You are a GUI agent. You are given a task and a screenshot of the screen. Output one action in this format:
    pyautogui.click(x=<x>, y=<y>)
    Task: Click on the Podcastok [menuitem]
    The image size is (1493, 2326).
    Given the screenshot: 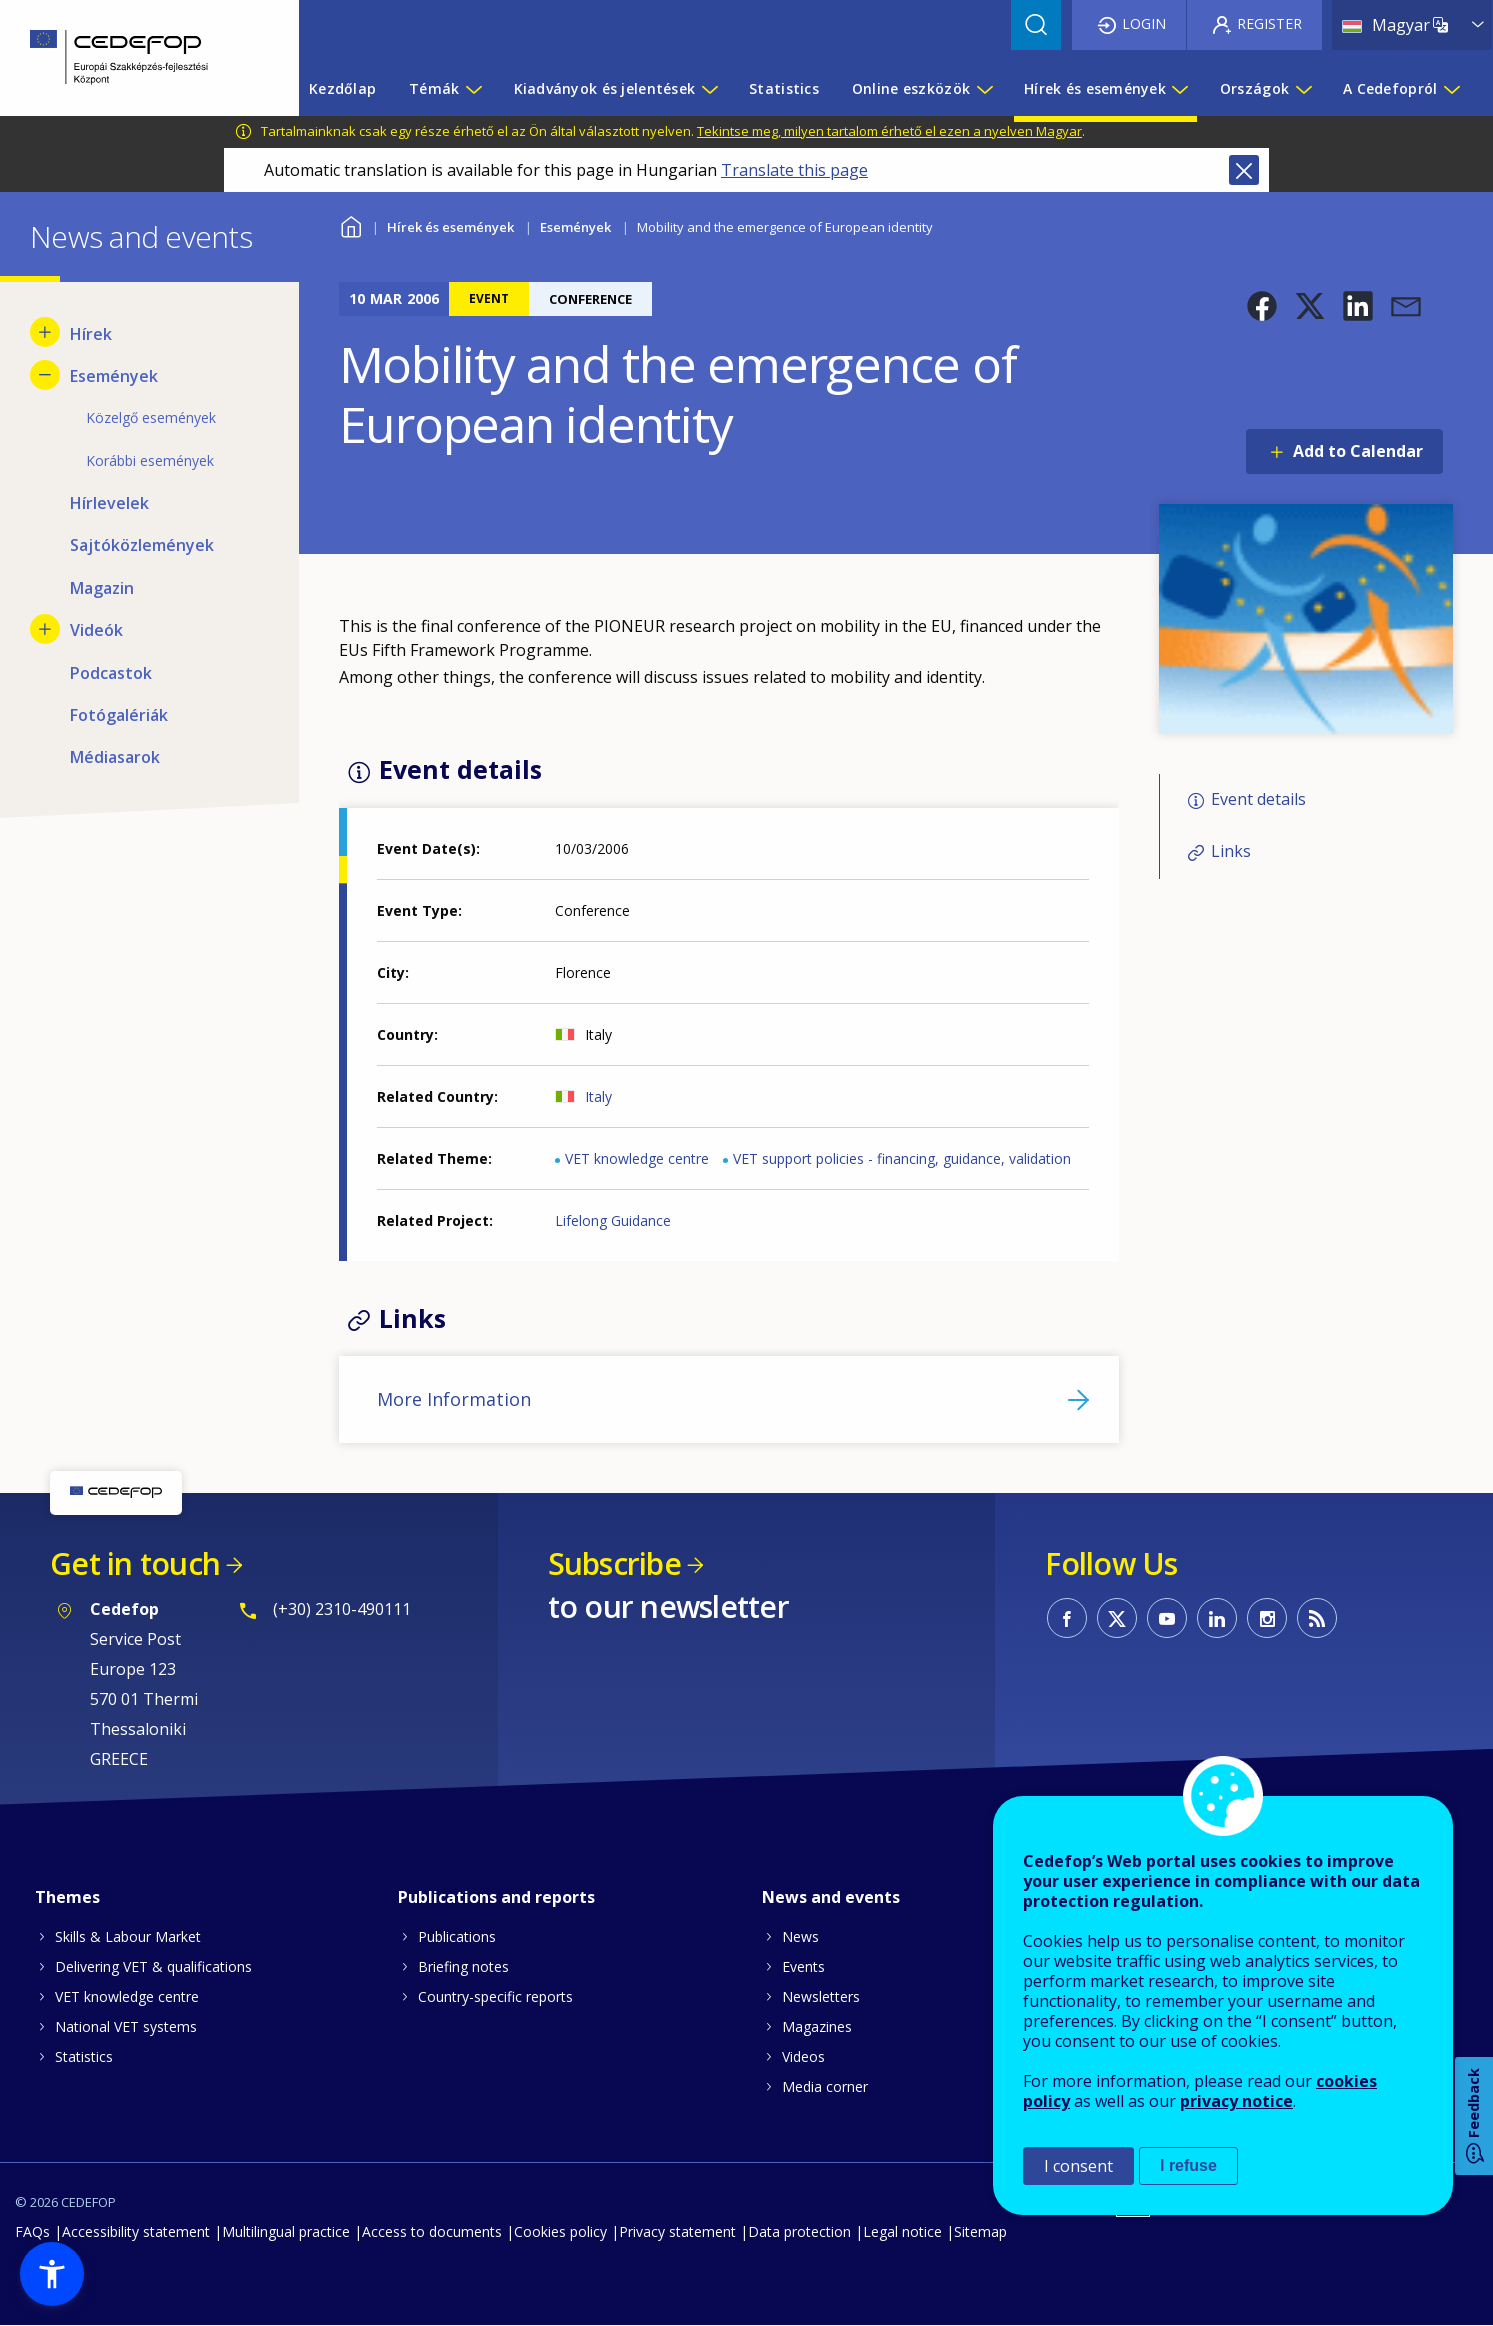 What is the action you would take?
    pyautogui.click(x=111, y=673)
    